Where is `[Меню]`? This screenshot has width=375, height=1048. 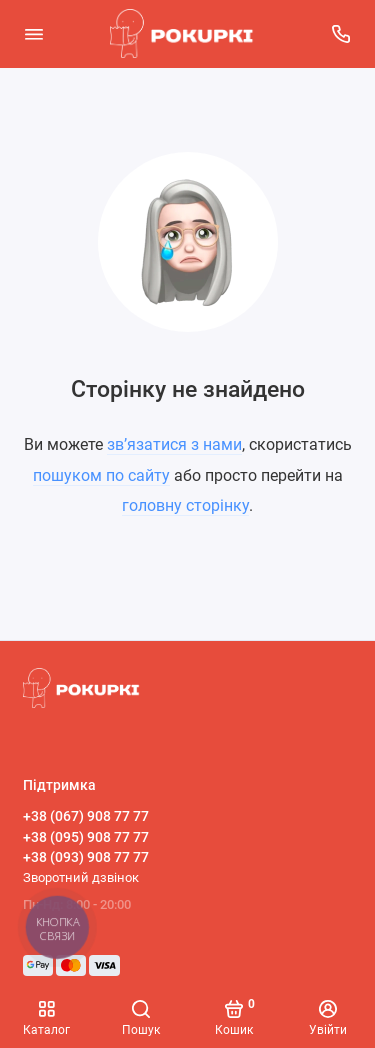
[Меню] is located at coordinates (34, 34).